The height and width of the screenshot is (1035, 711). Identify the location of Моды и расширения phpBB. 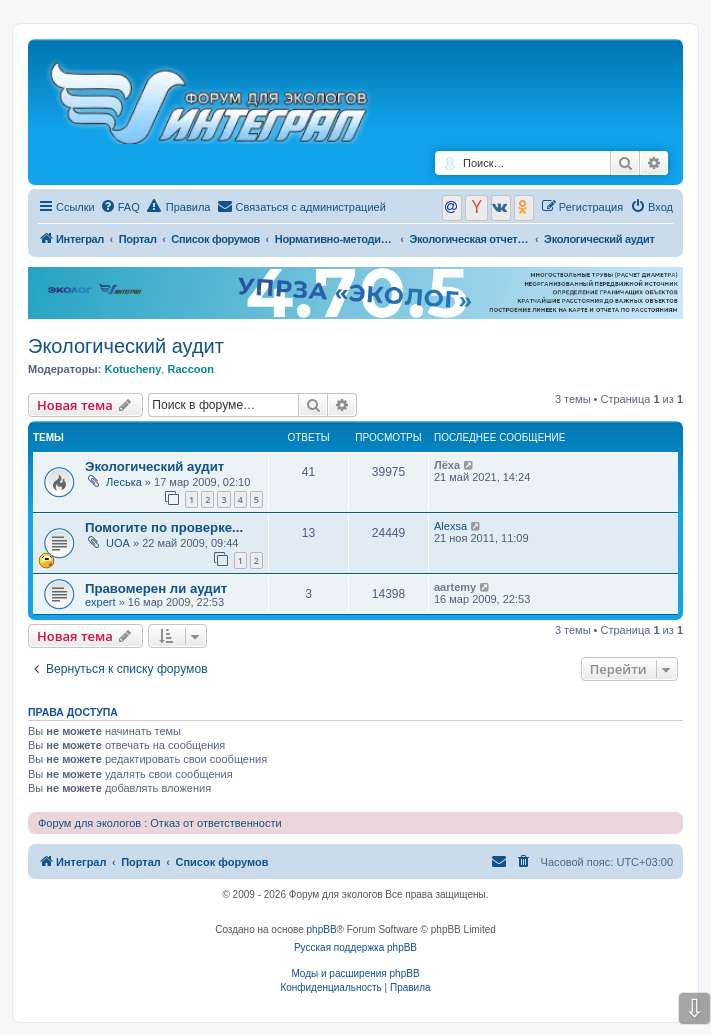
(355, 973).